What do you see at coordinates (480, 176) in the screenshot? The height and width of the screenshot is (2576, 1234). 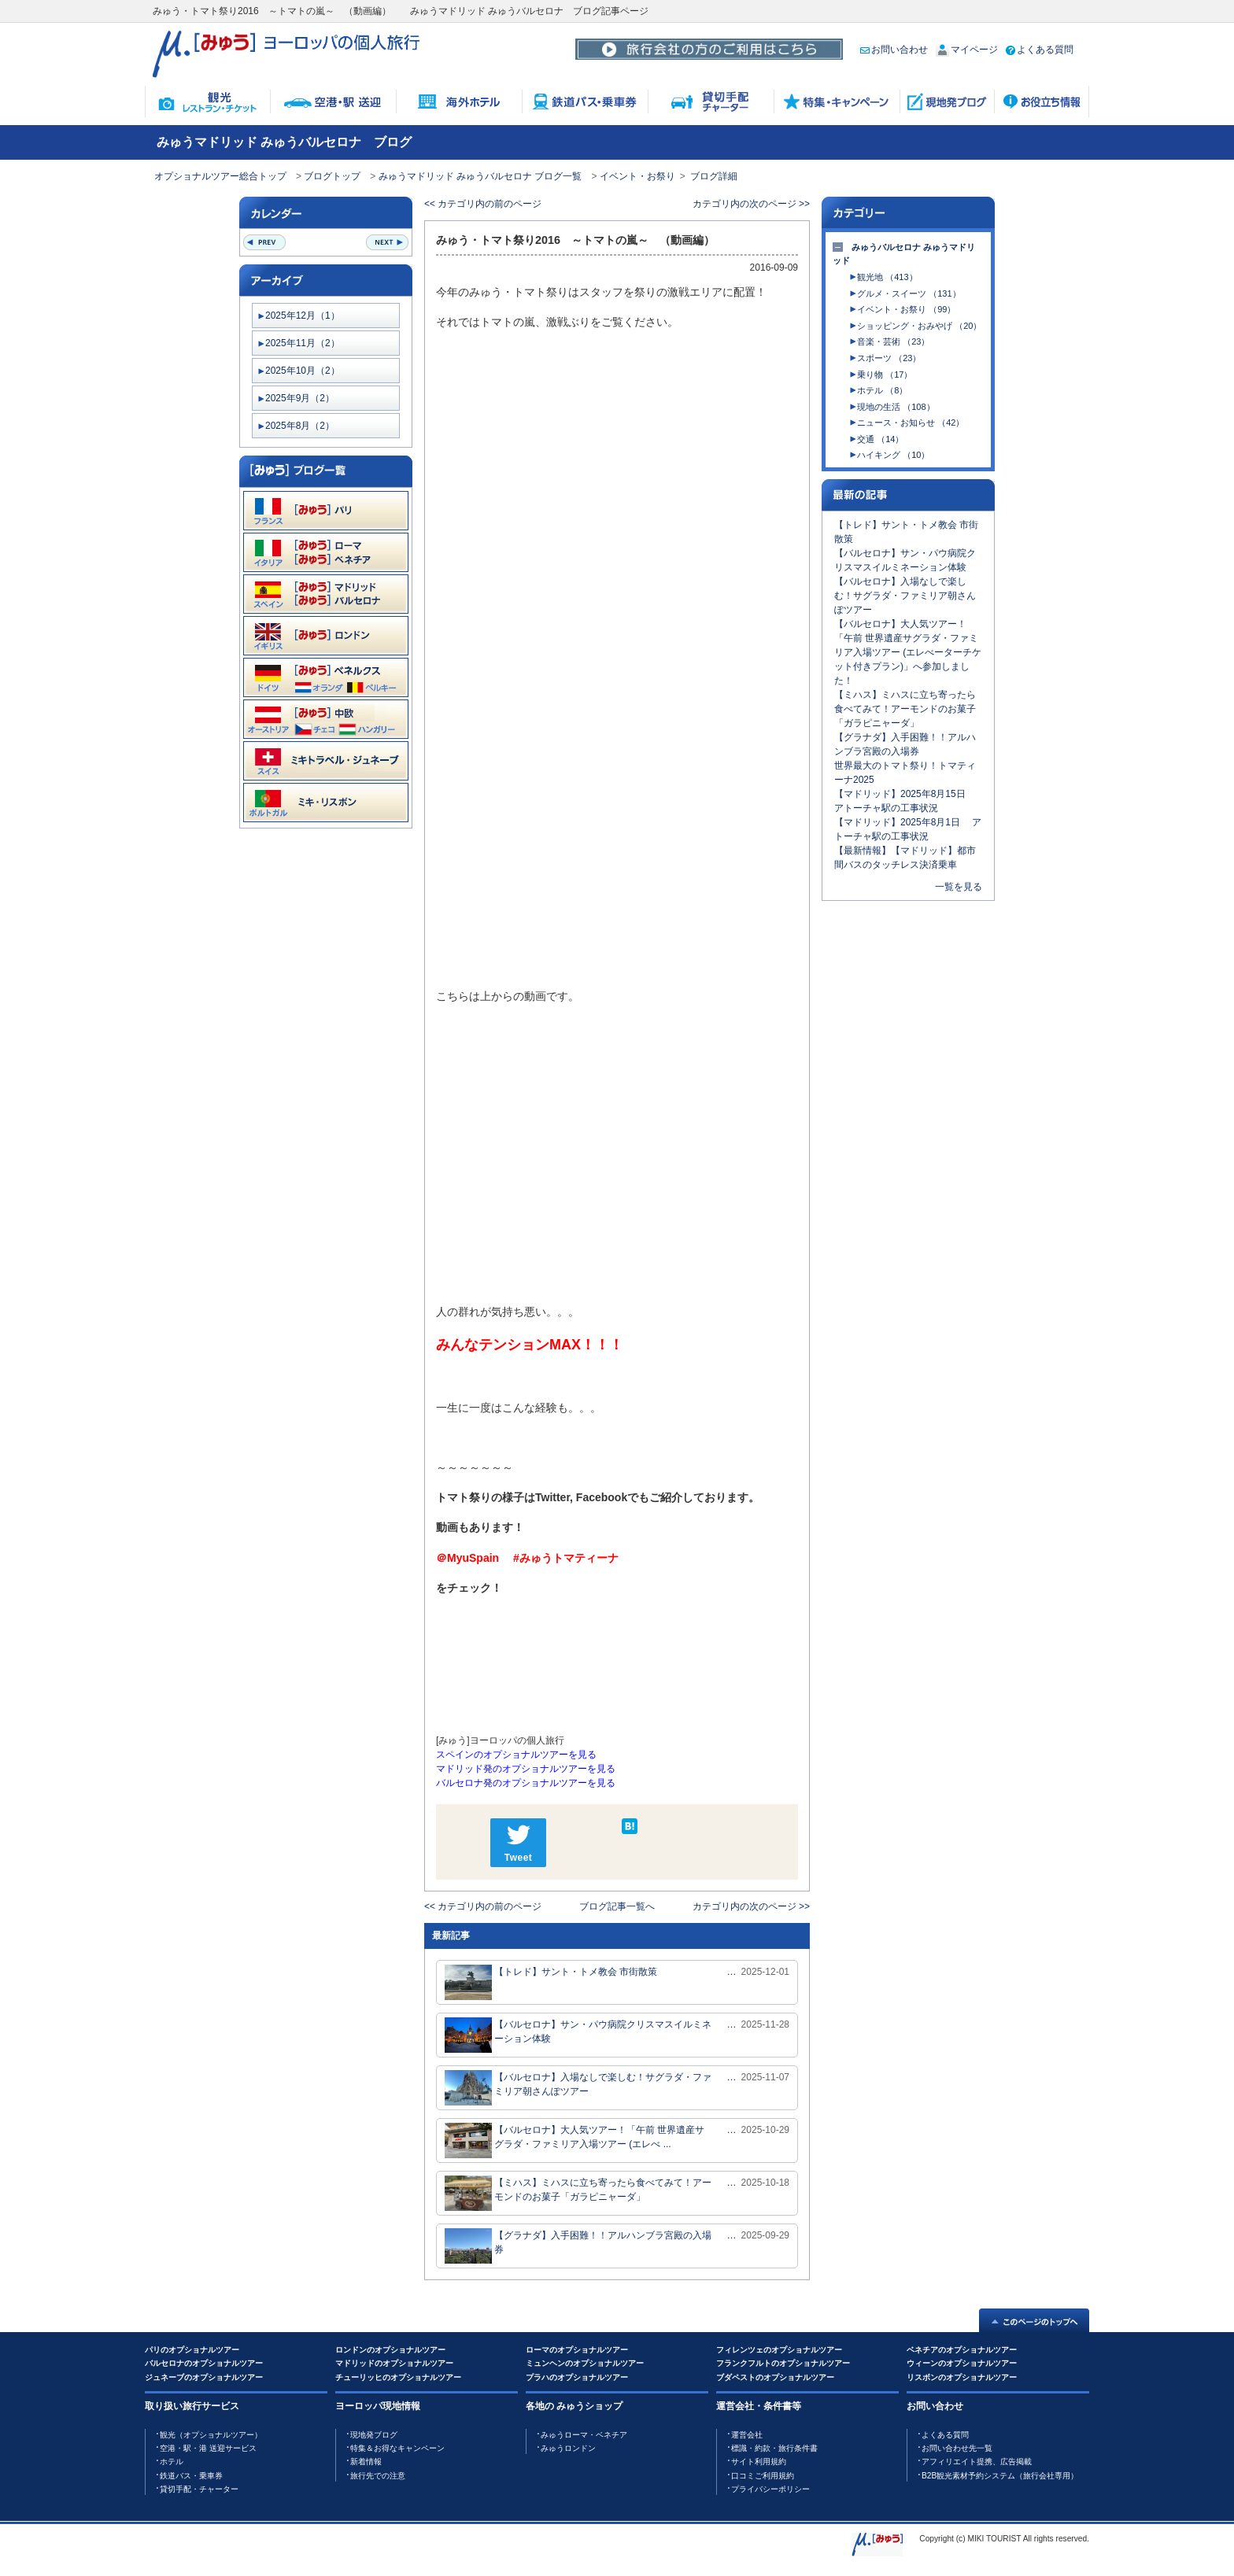 I see `みゅうマドリッド みゅうバルセロナ ブログ一覧` at bounding box center [480, 176].